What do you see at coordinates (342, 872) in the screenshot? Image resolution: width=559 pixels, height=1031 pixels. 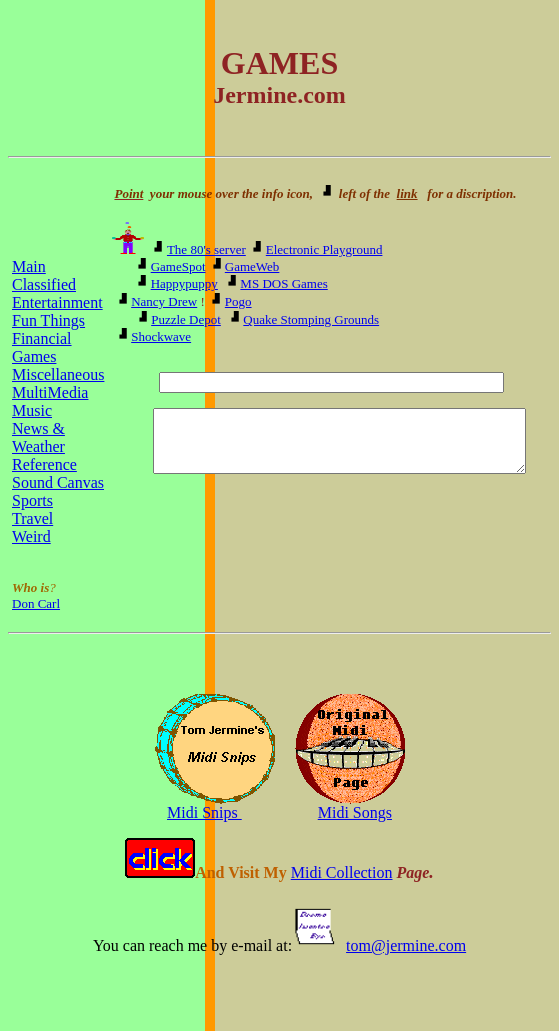 I see `Midi Collection` at bounding box center [342, 872].